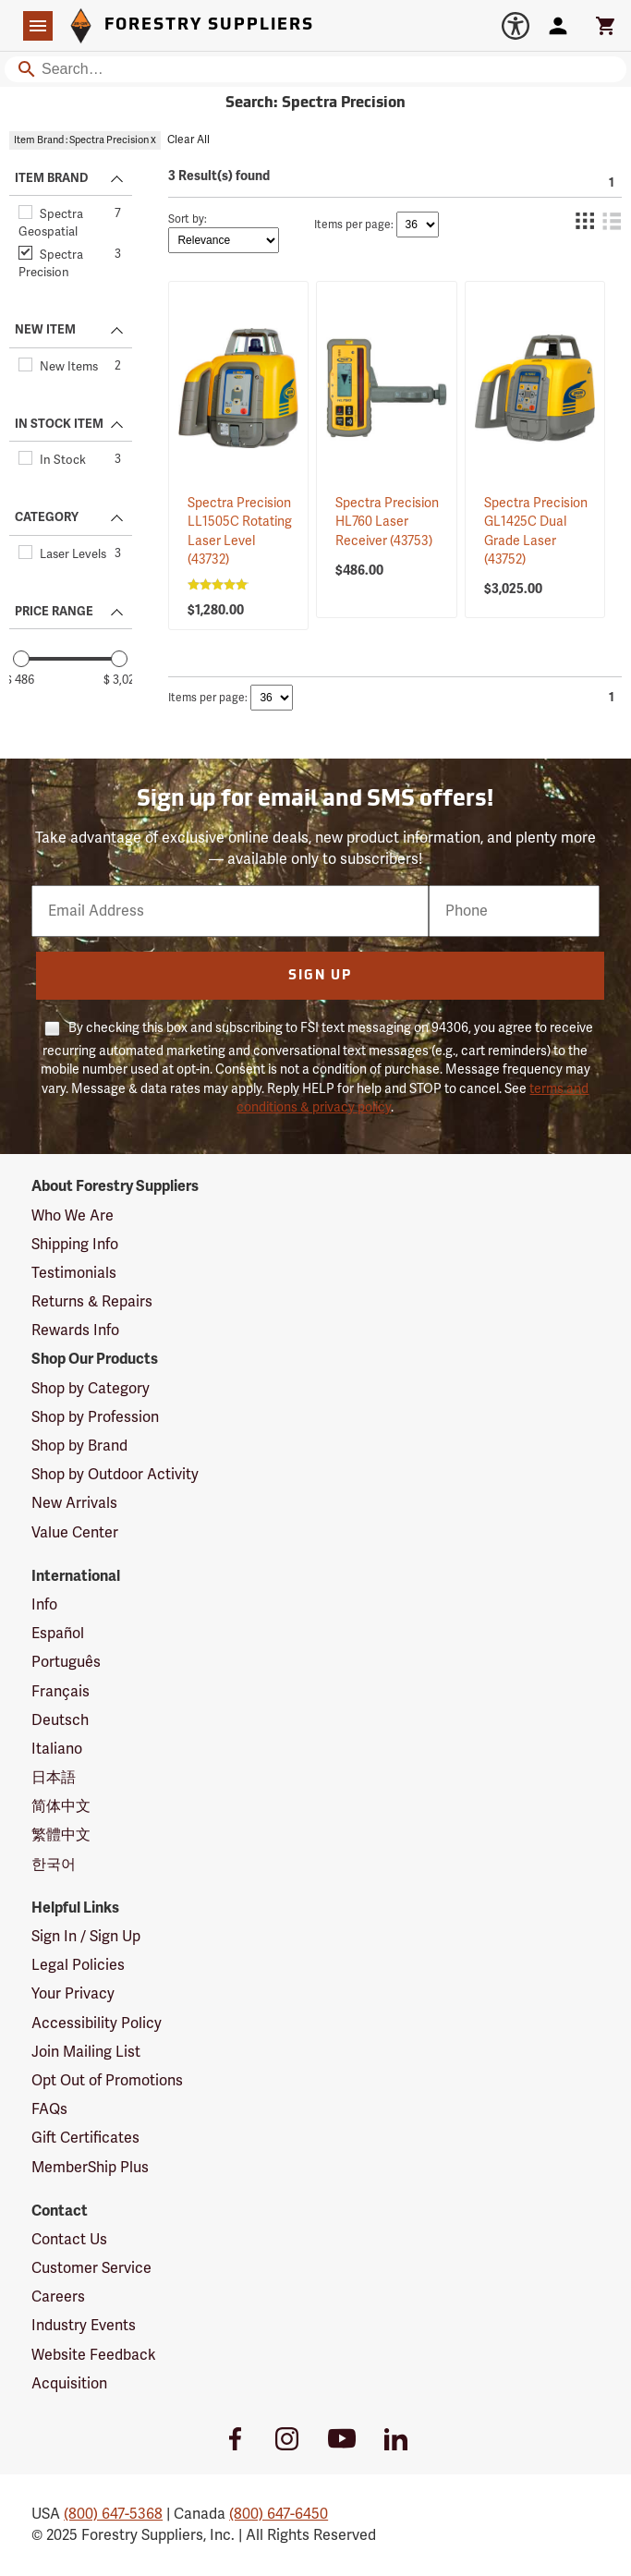  I want to click on 한국어, so click(53, 1864).